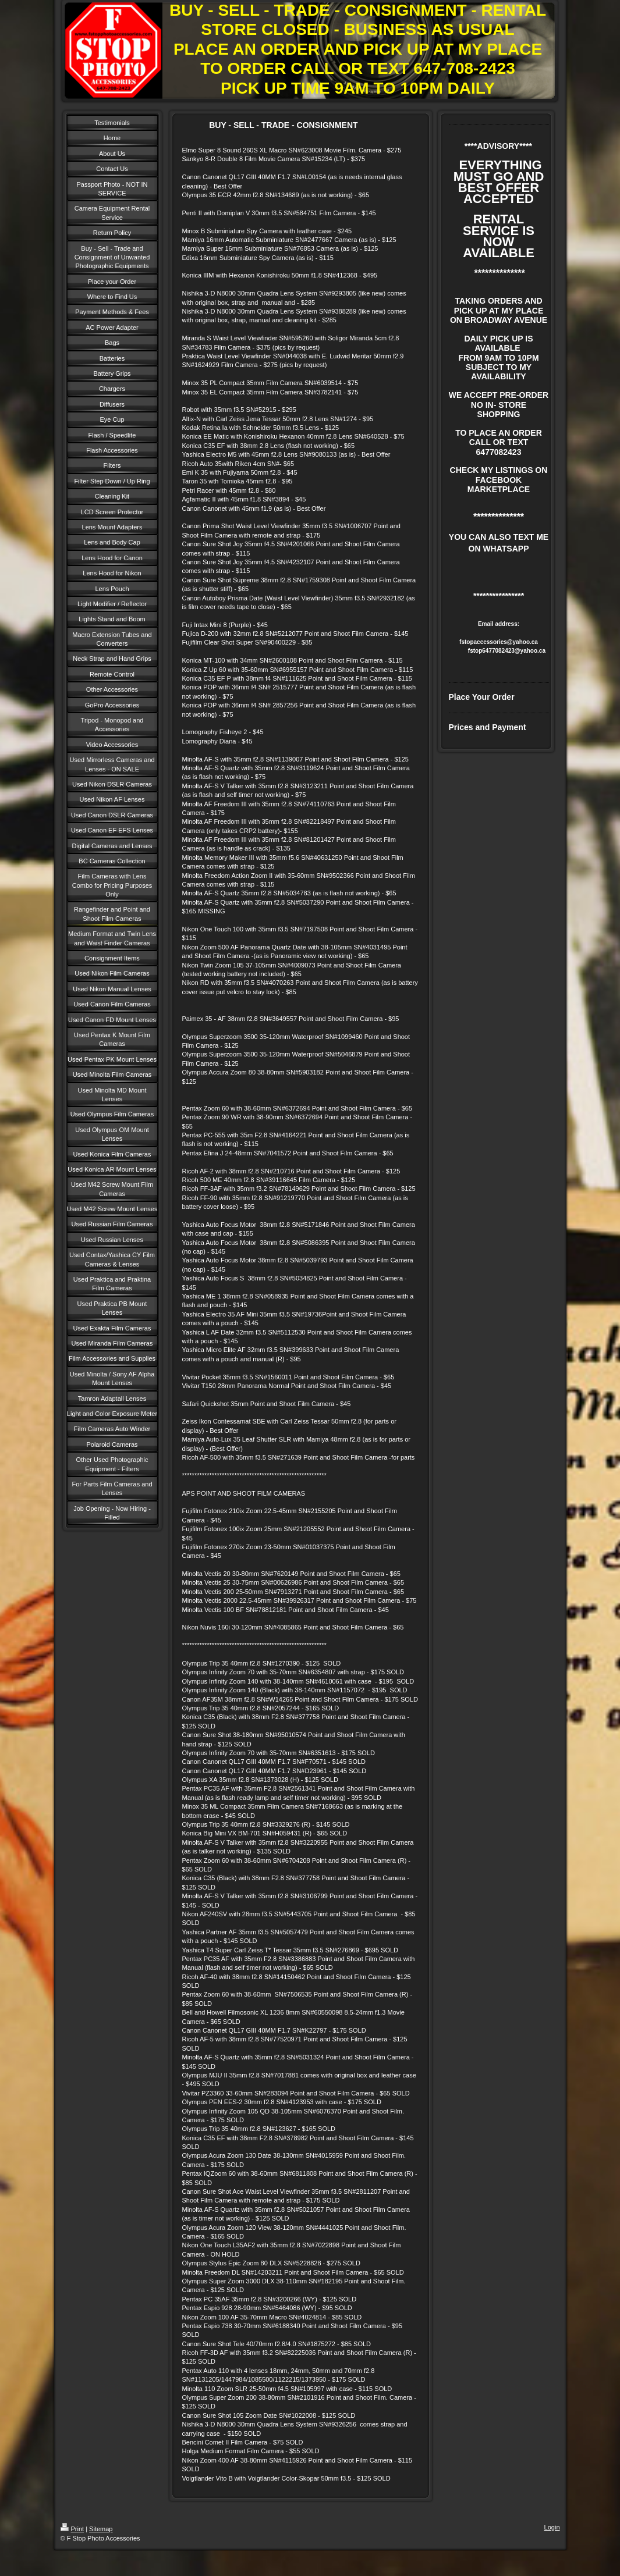 The height and width of the screenshot is (2576, 620). I want to click on Sitemap, so click(100, 2528).